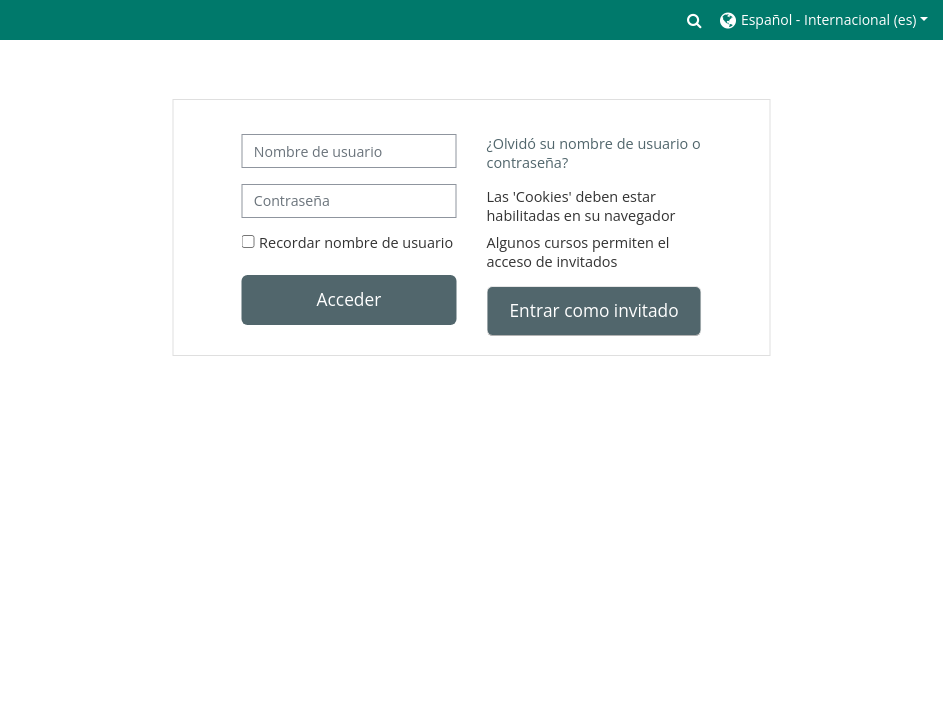 The height and width of the screenshot is (720, 943). What do you see at coordinates (356, 242) in the screenshot?
I see `Recordar nombre de usuario` at bounding box center [356, 242].